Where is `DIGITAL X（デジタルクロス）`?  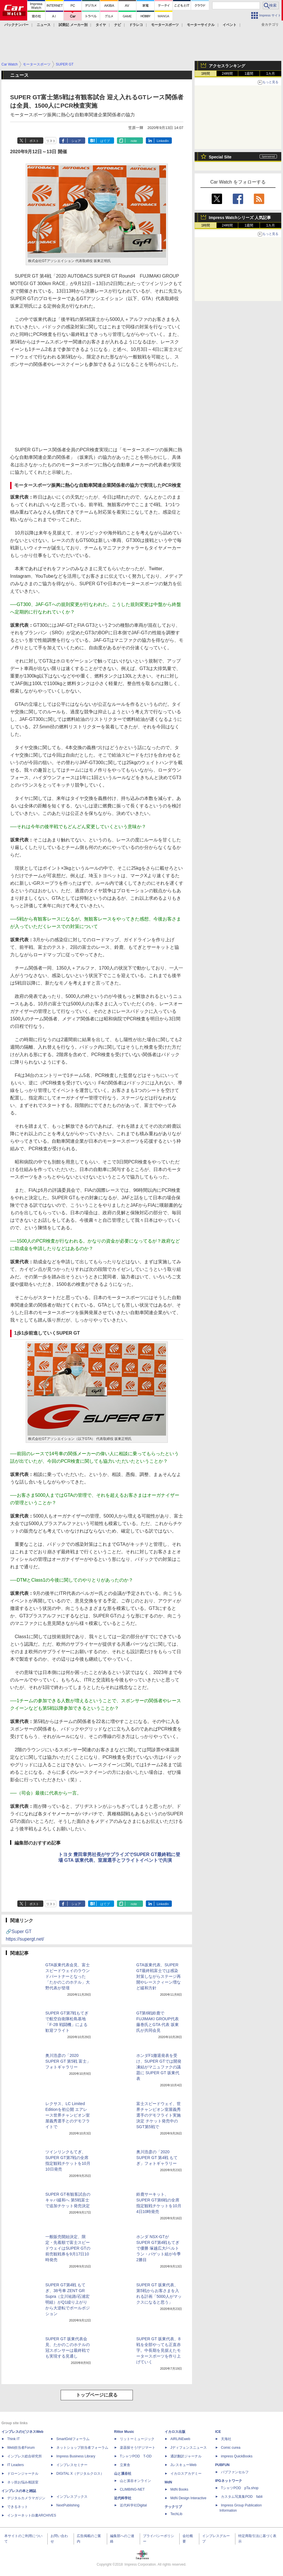
DIGITAL X（デジタルクロス） is located at coordinates (80, 2474).